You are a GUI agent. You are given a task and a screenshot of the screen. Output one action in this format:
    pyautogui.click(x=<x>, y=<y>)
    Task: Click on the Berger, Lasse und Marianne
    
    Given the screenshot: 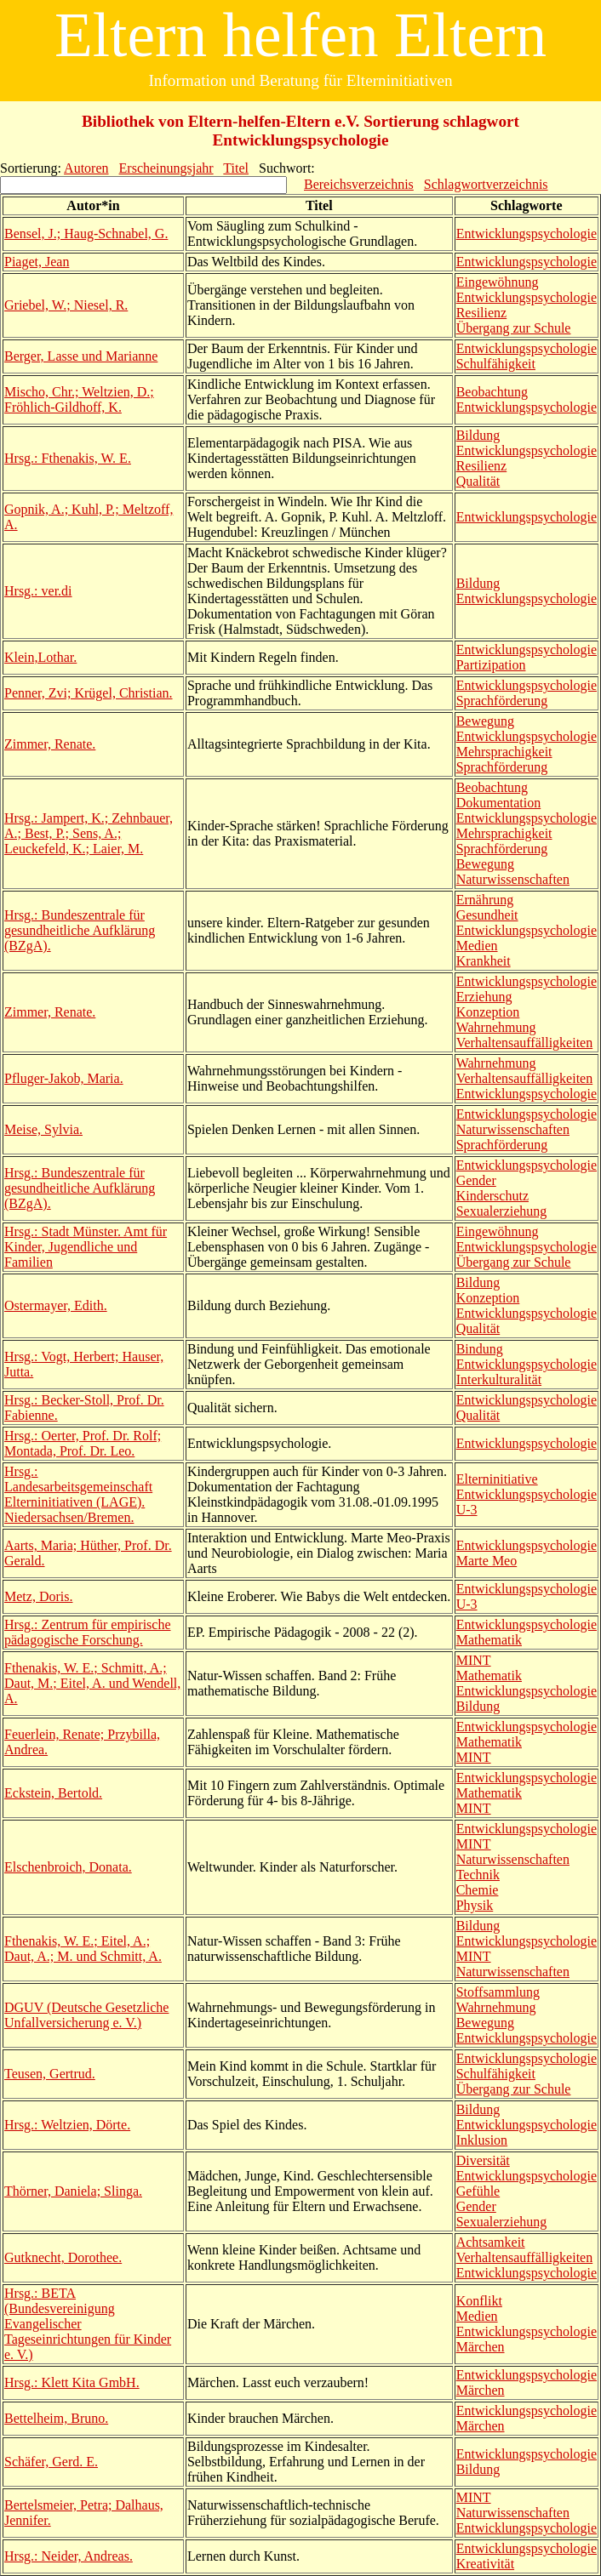 What is the action you would take?
    pyautogui.click(x=80, y=356)
    